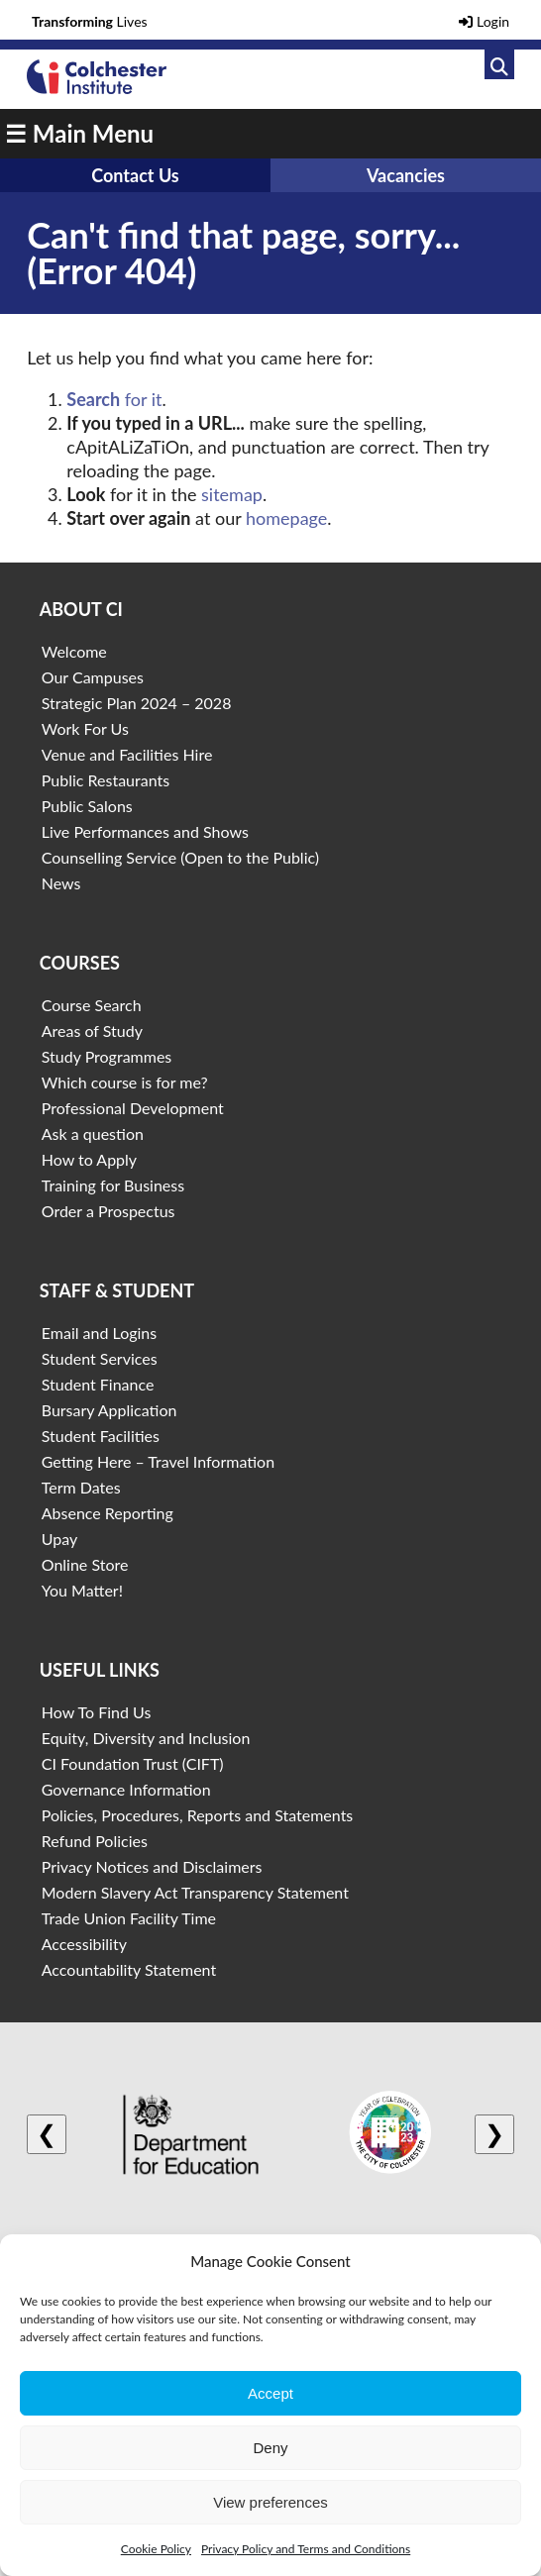  I want to click on Training for Business, so click(113, 1185).